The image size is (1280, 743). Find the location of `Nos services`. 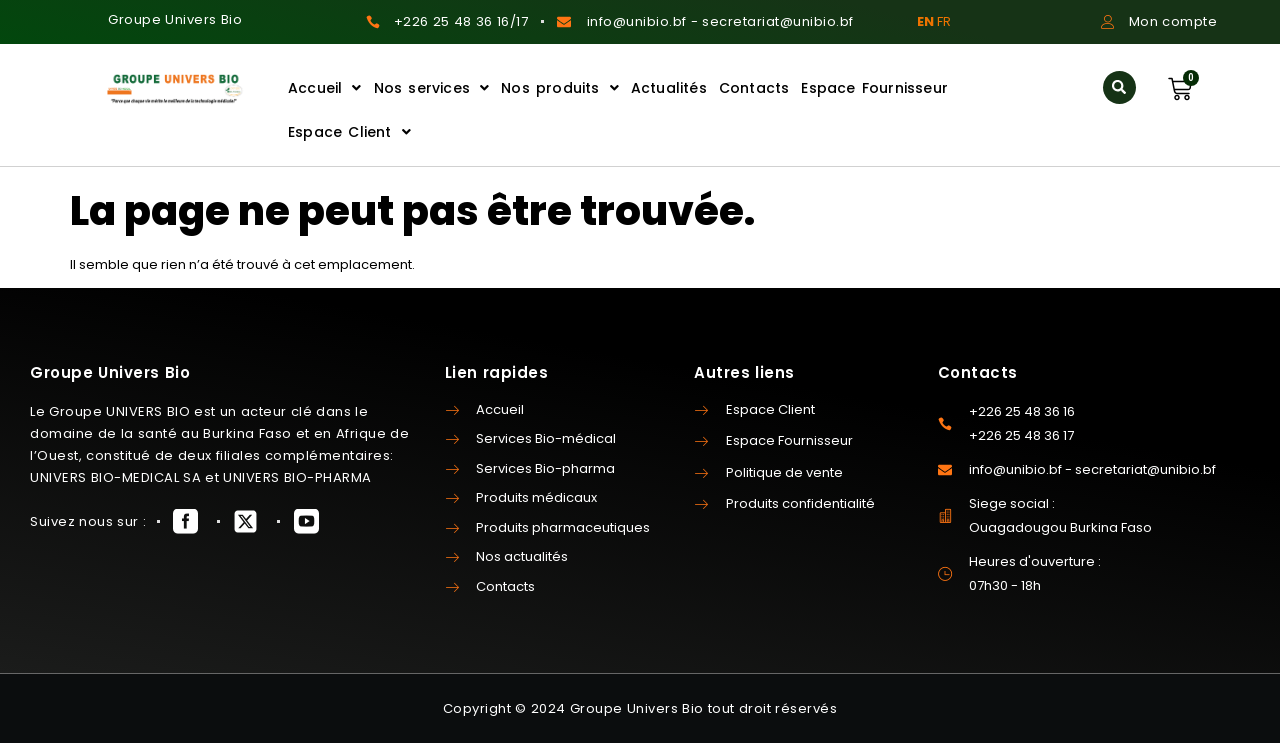

Nos services is located at coordinates (432, 88).